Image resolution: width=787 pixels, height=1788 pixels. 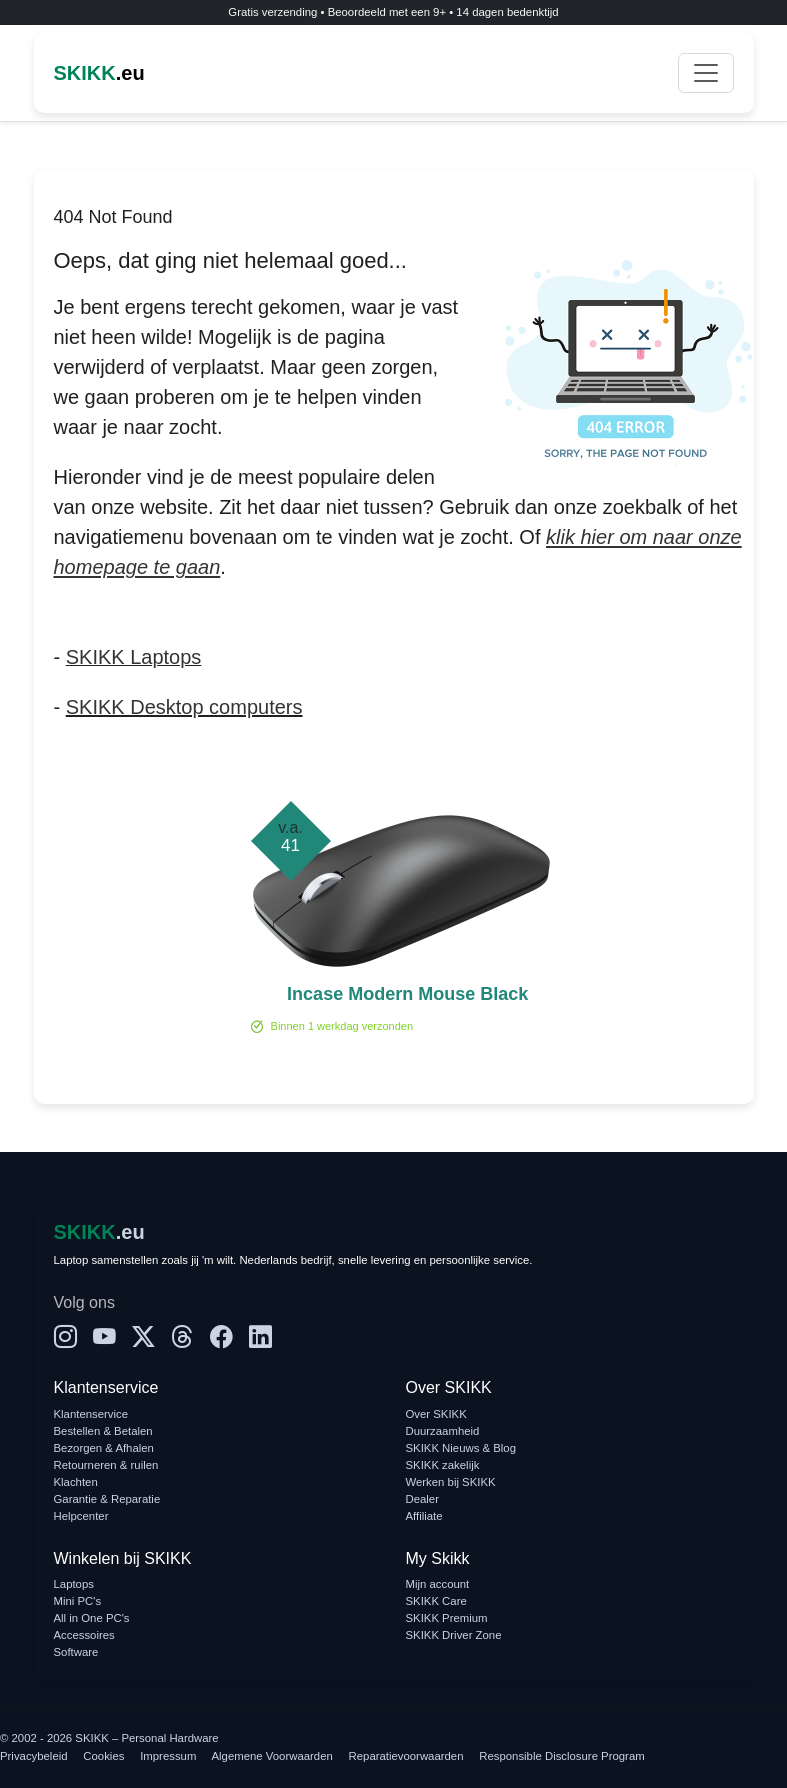 I want to click on Helpcenter, so click(x=81, y=1516).